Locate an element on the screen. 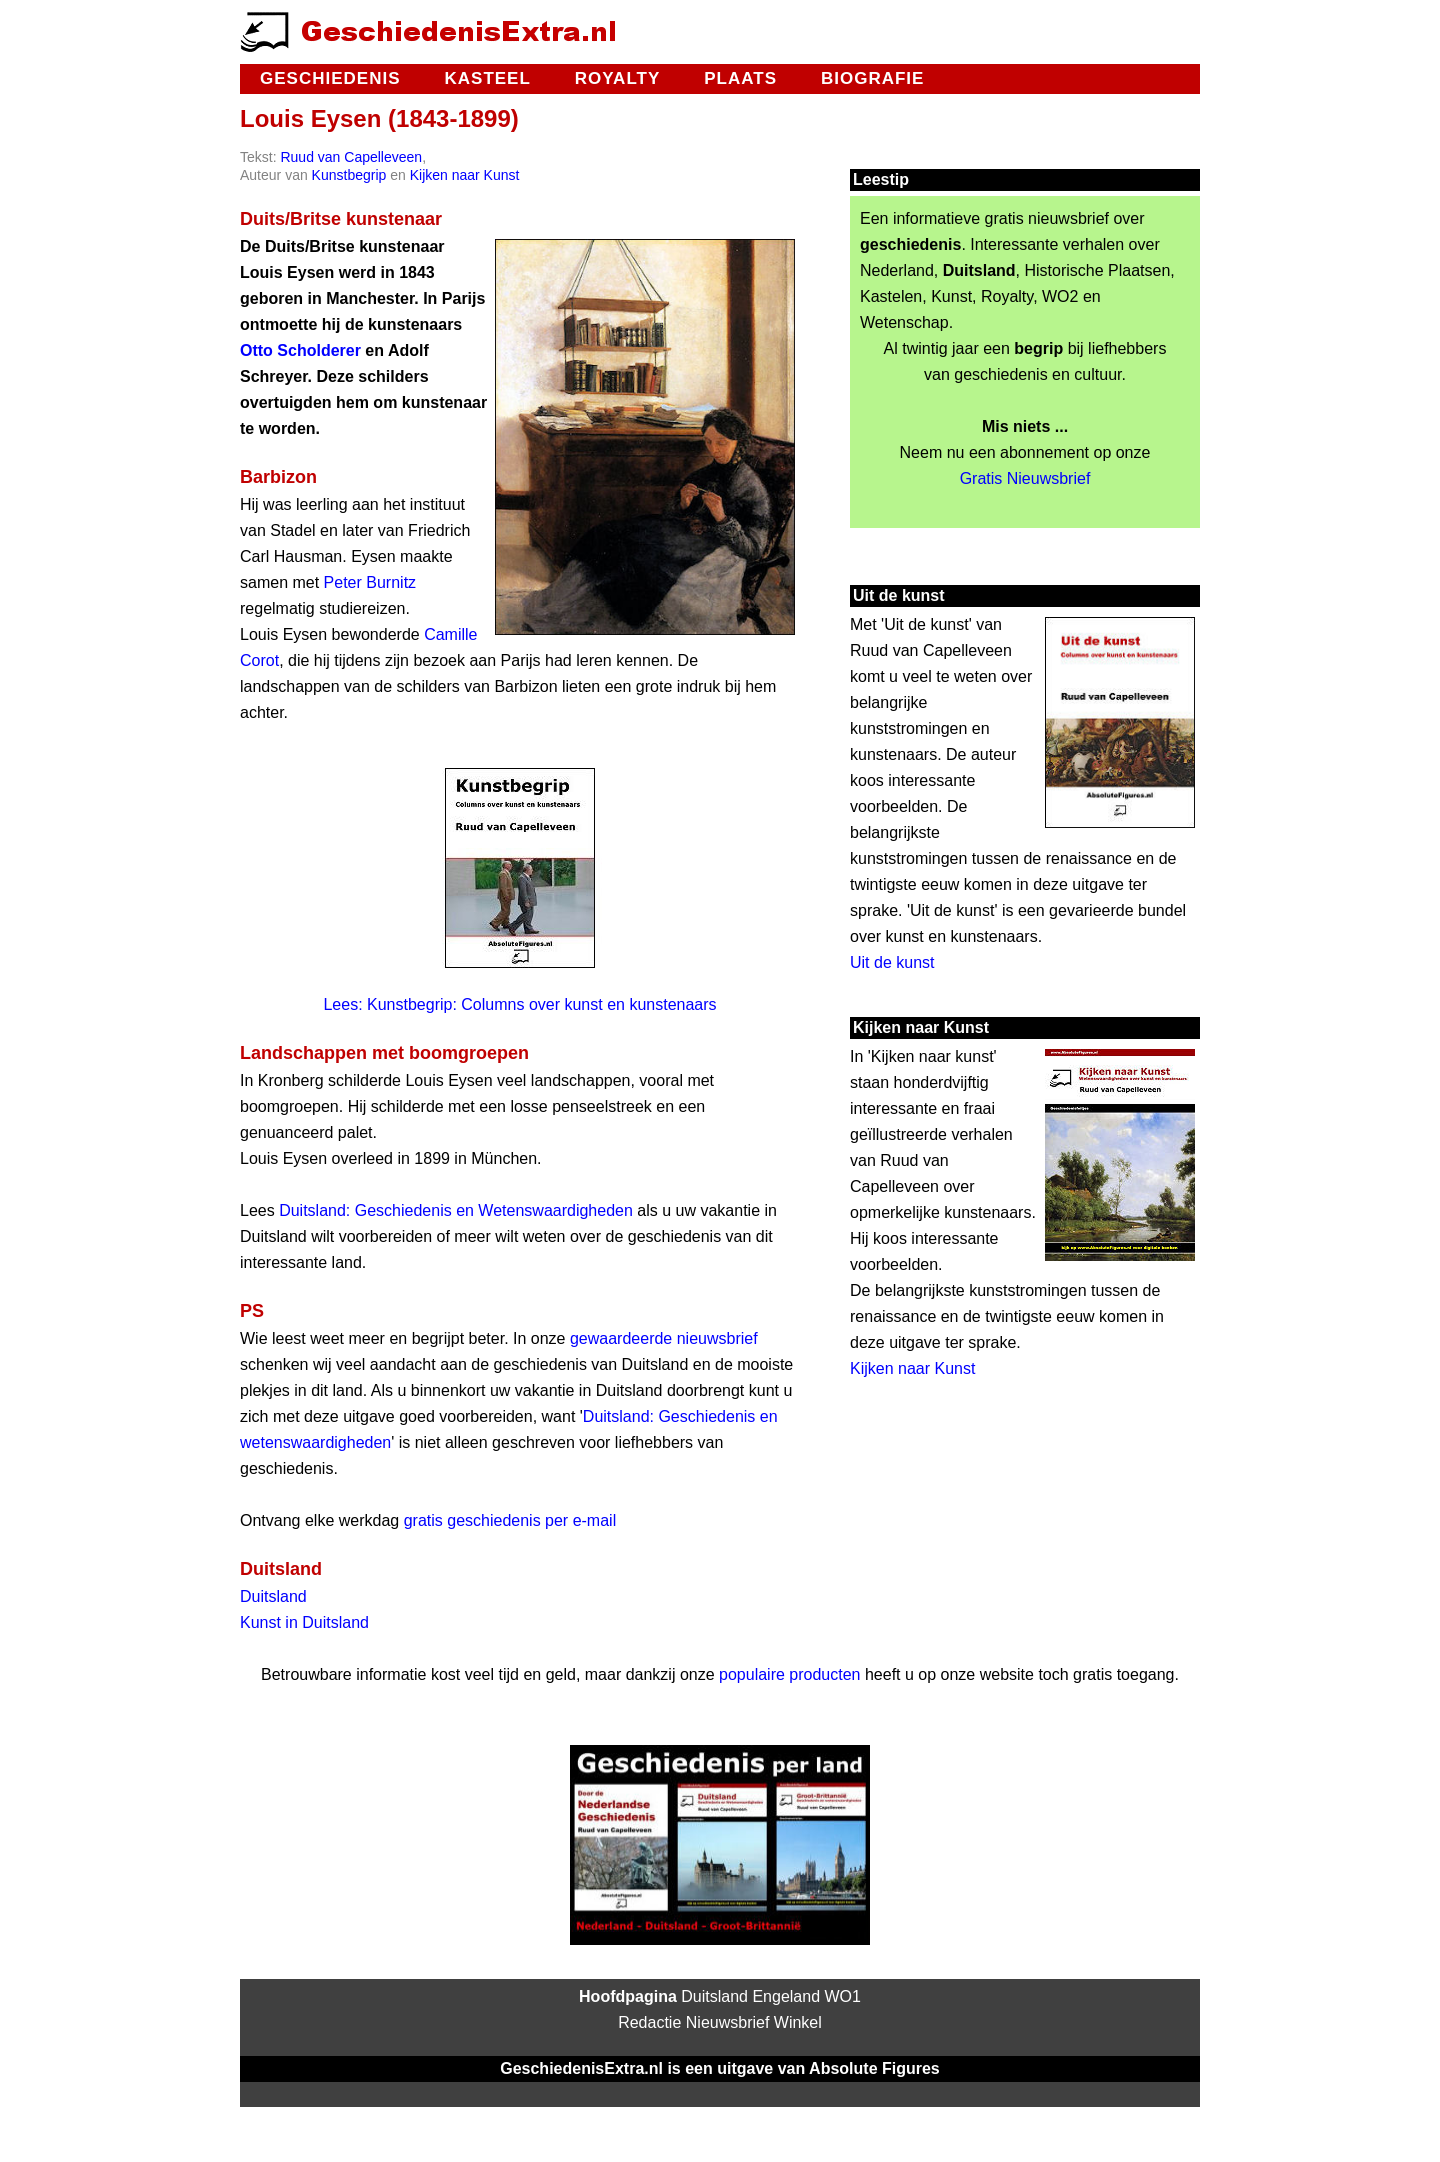  Duitsland is located at coordinates (273, 1596).